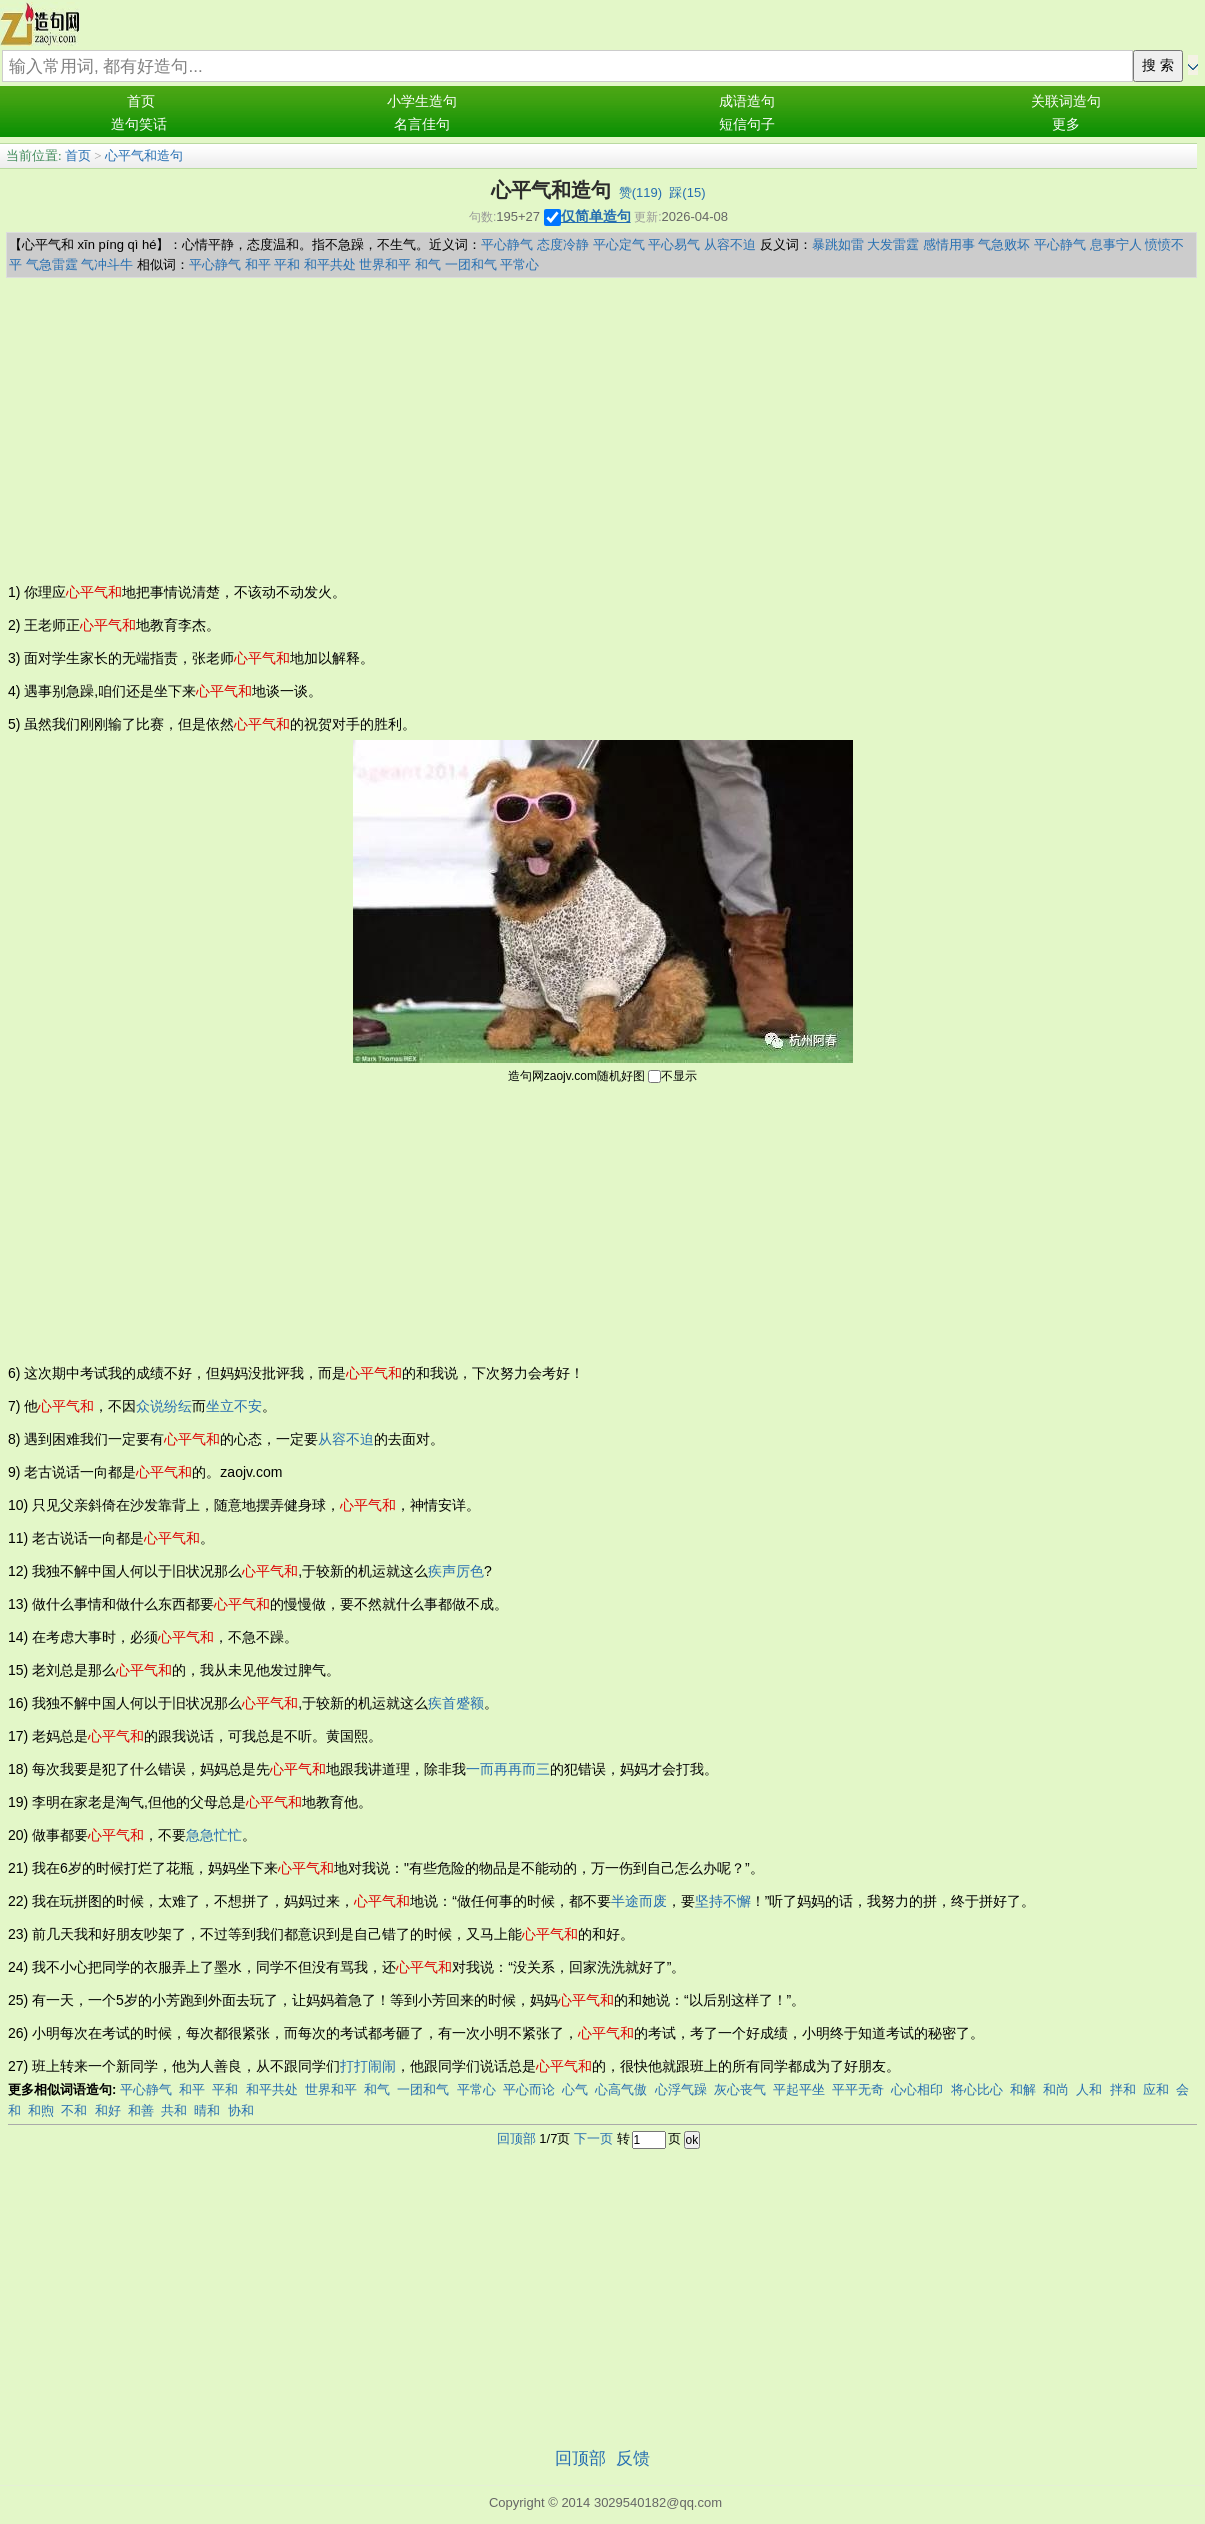  I want to click on 态度冷静, so click(563, 244).